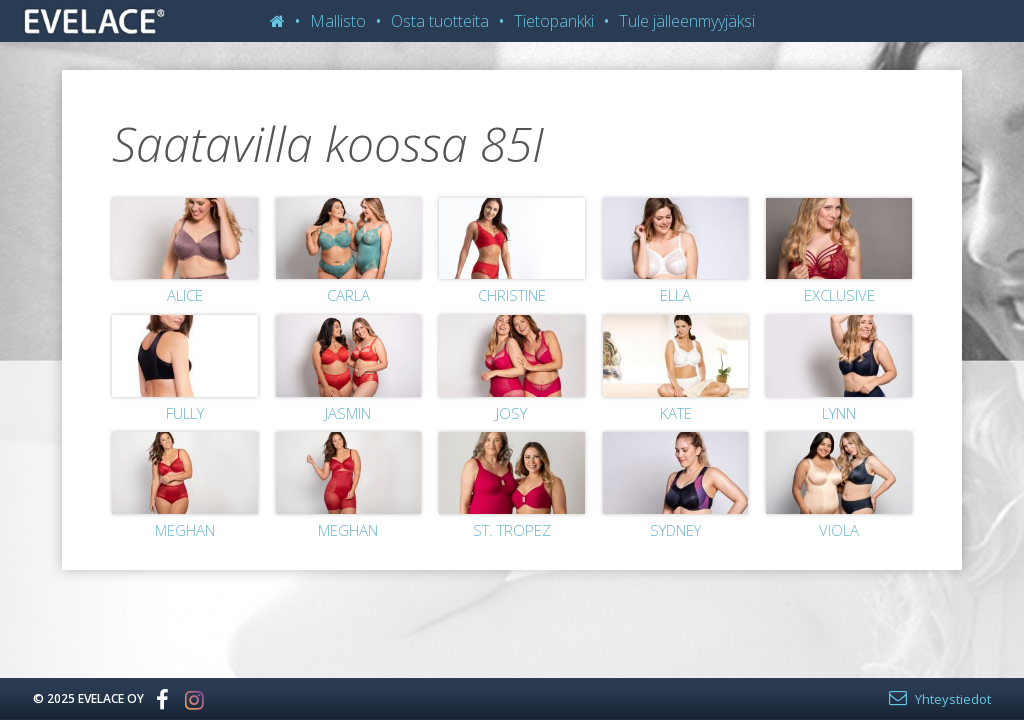 The image size is (1024, 720). I want to click on Fully, so click(185, 413).